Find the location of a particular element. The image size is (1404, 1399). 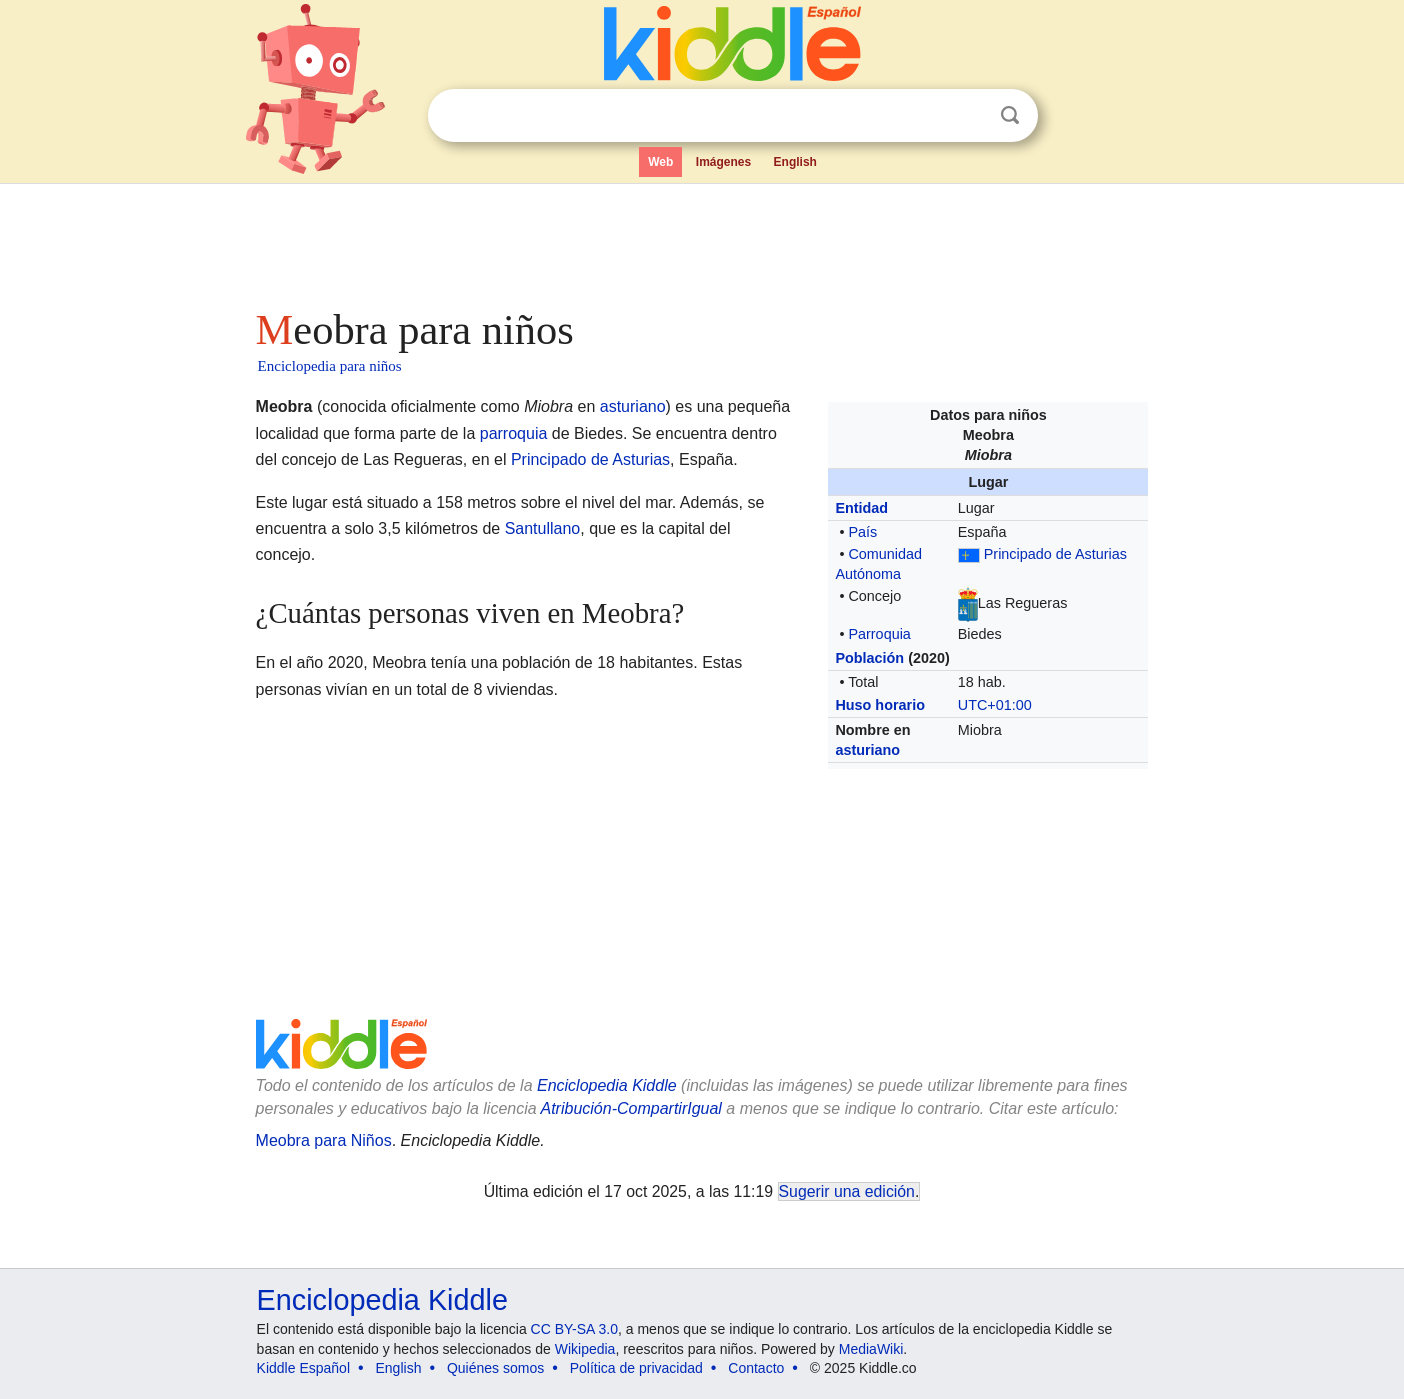

País is located at coordinates (862, 532).